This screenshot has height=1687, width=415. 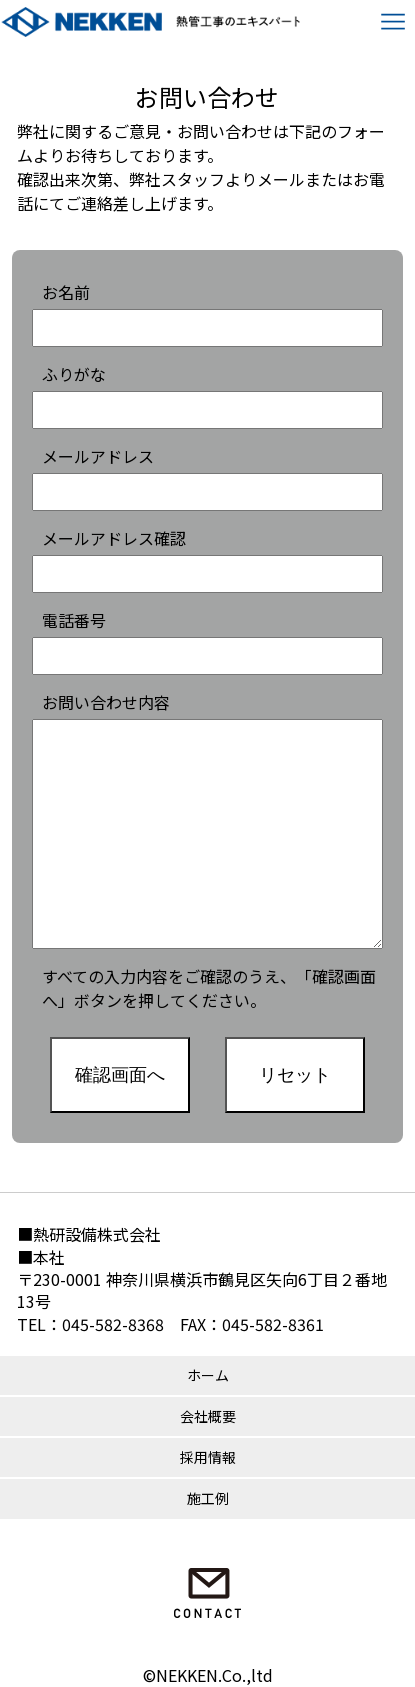 What do you see at coordinates (208, 1416) in the screenshot?
I see `会社概要` at bounding box center [208, 1416].